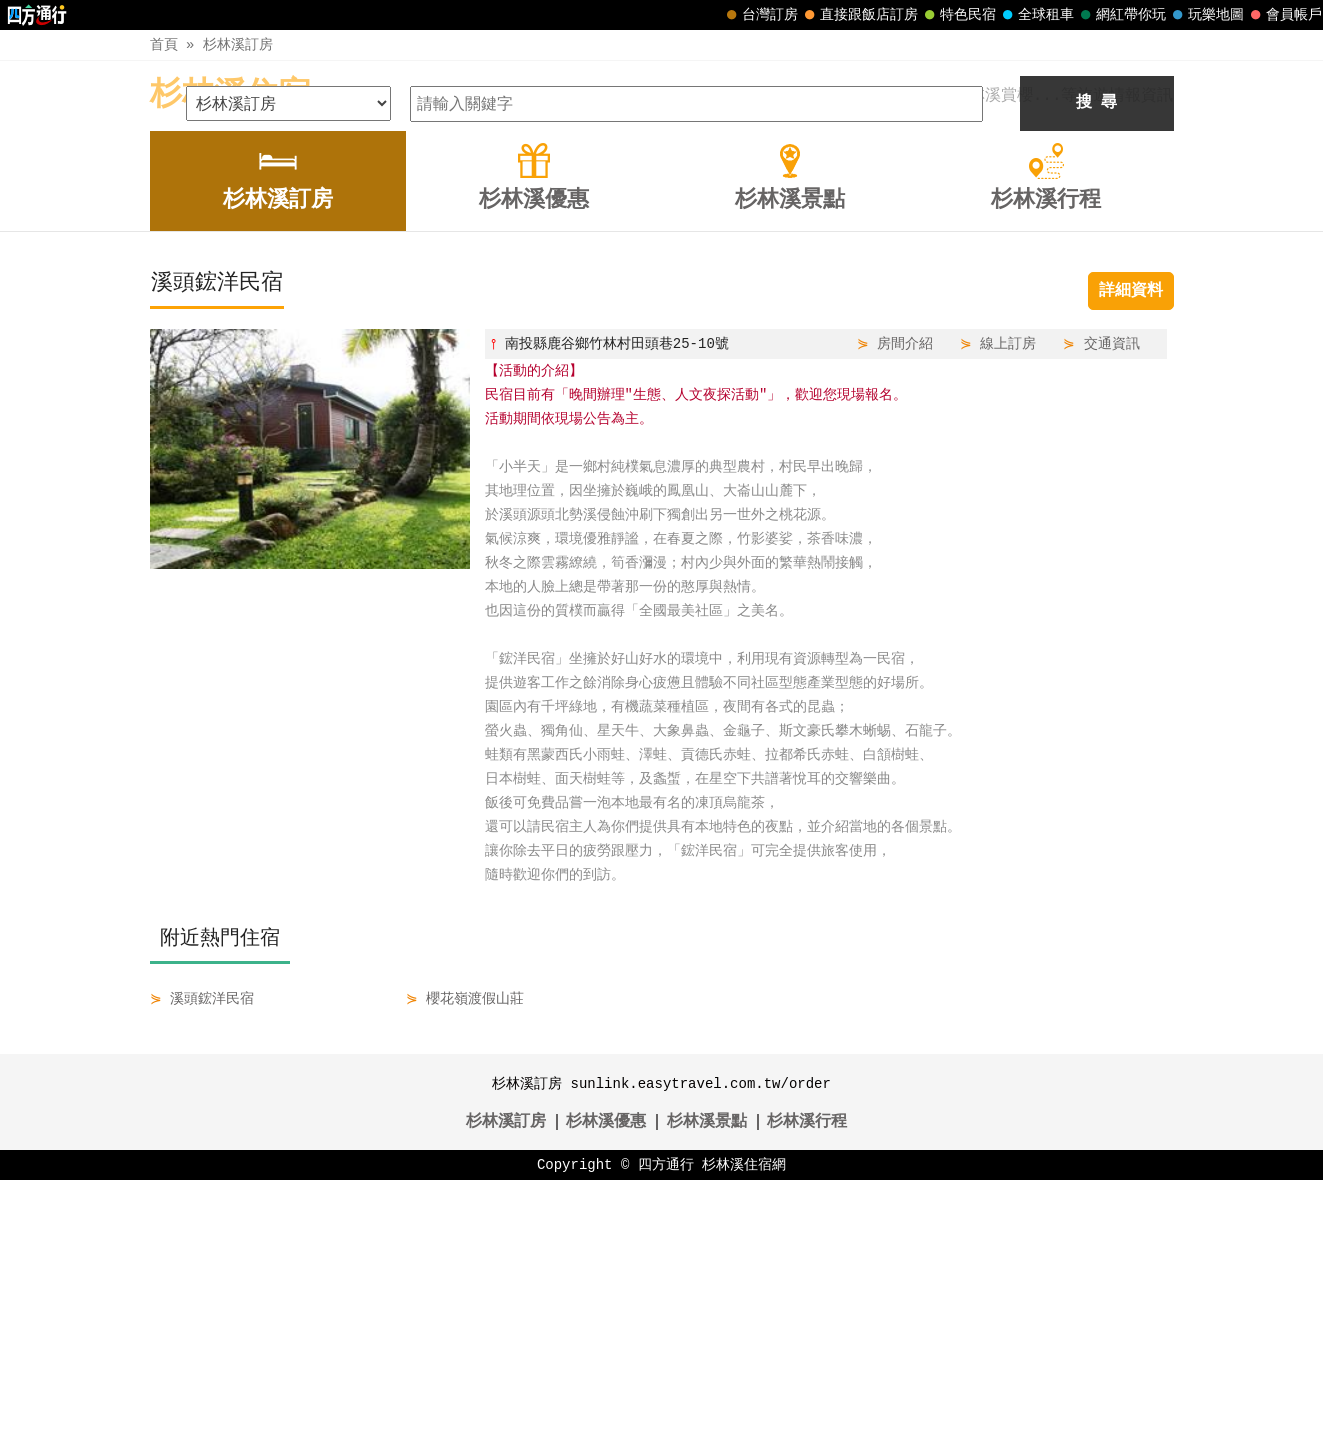 This screenshot has height=1456, width=1323. I want to click on 網紅帶你玩, so click(1121, 15).